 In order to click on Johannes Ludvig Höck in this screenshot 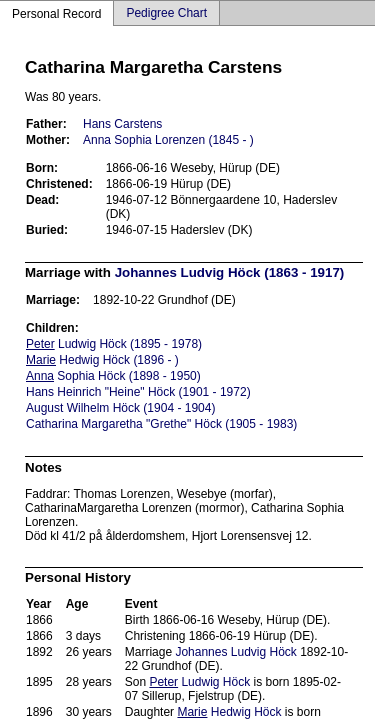, I will do `click(235, 652)`.